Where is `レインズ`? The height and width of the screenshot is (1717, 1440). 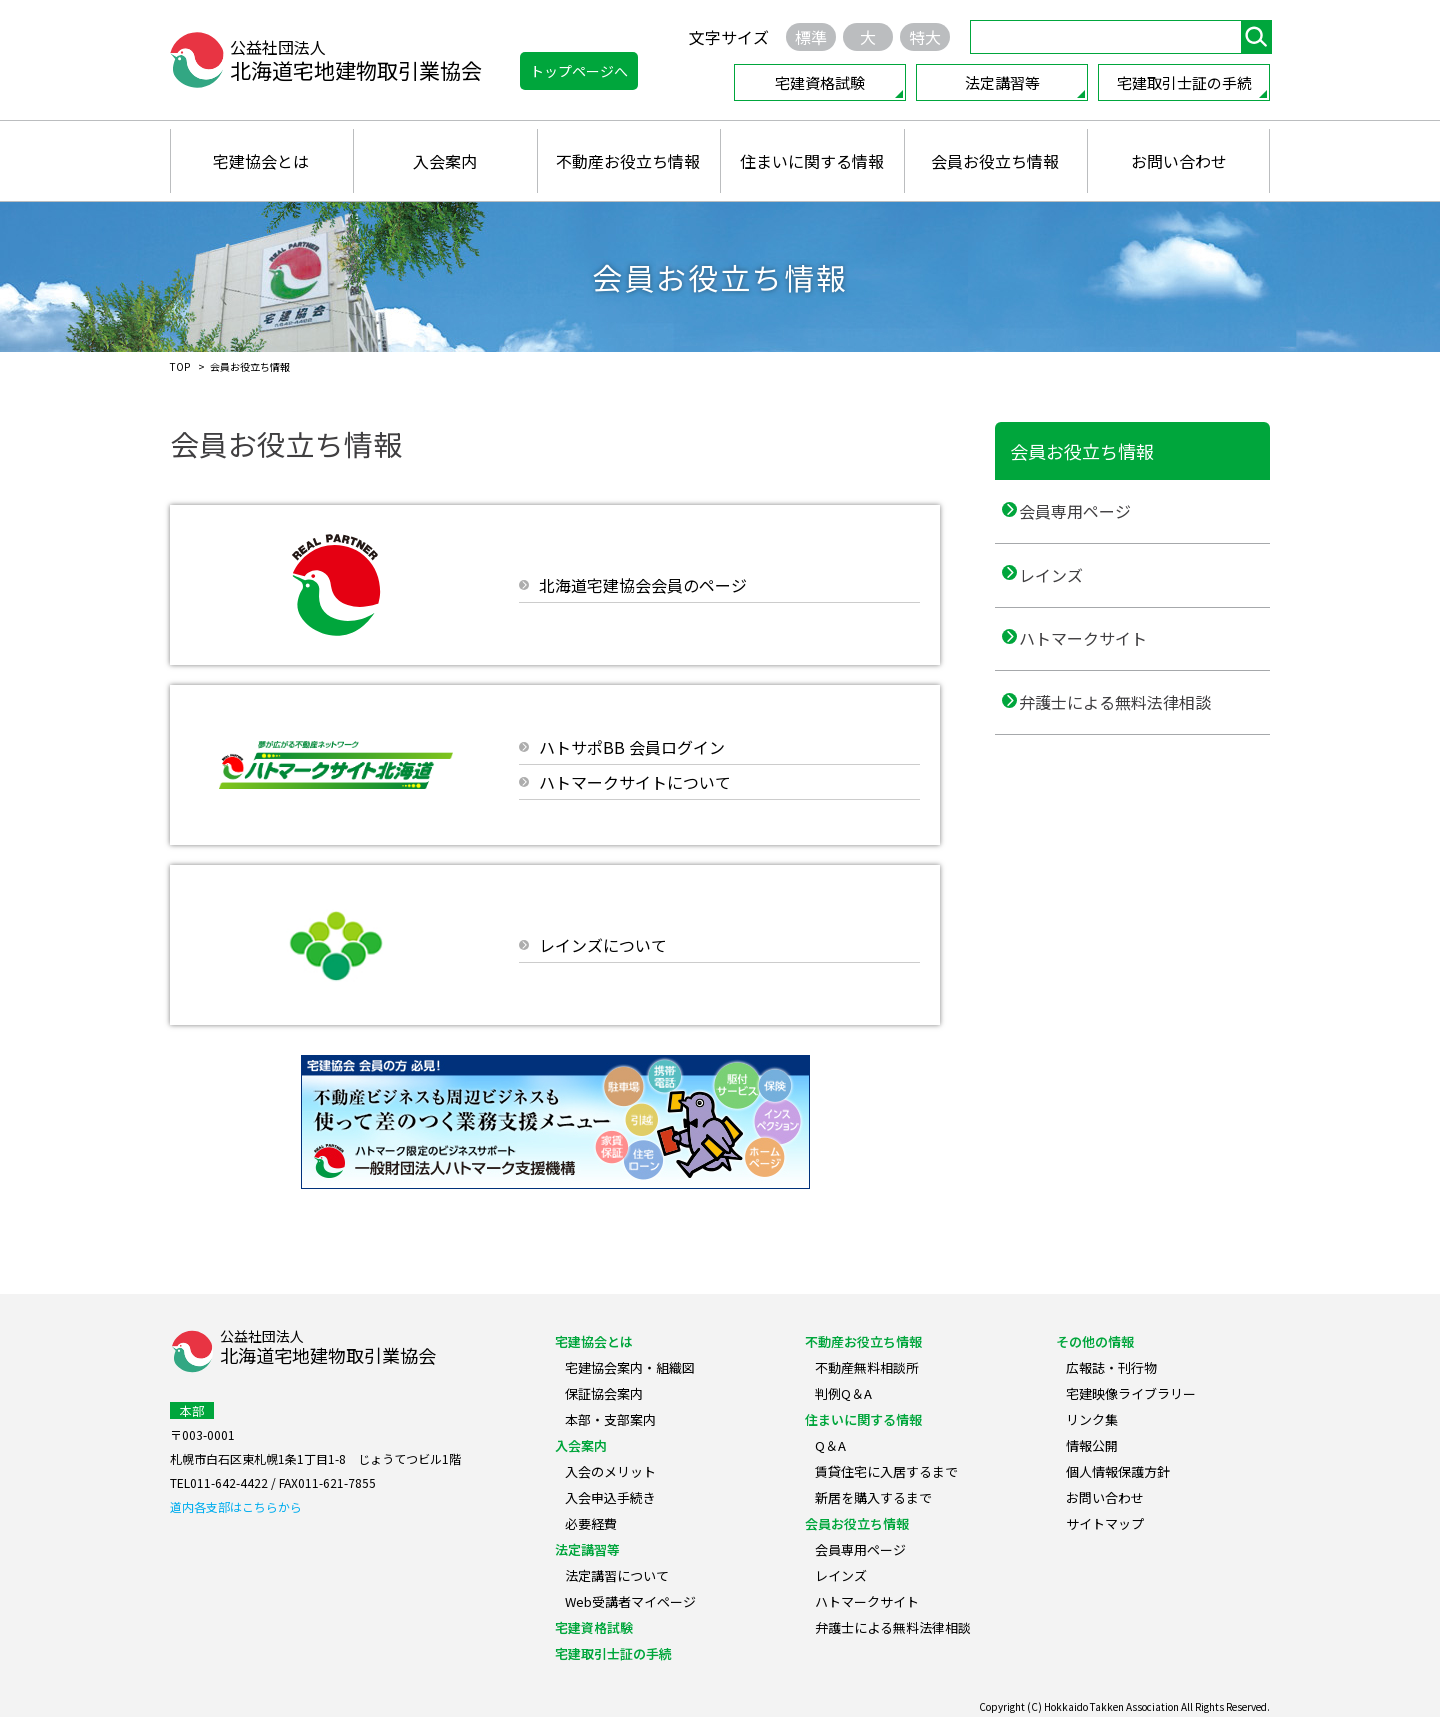 レインズ is located at coordinates (1067, 599).